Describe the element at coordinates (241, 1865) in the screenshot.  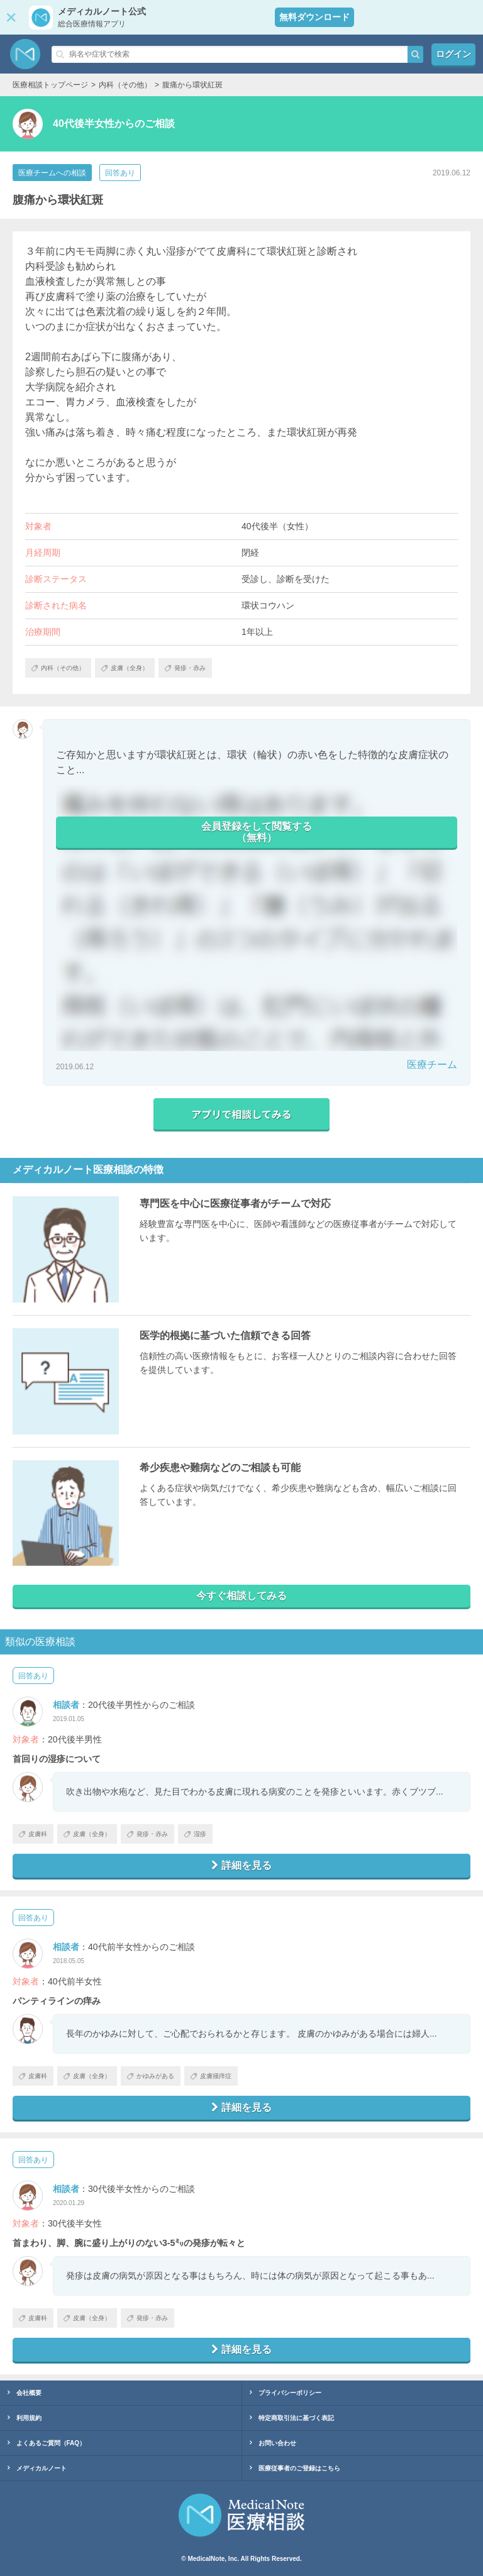
I see `詳細を見る` at that location.